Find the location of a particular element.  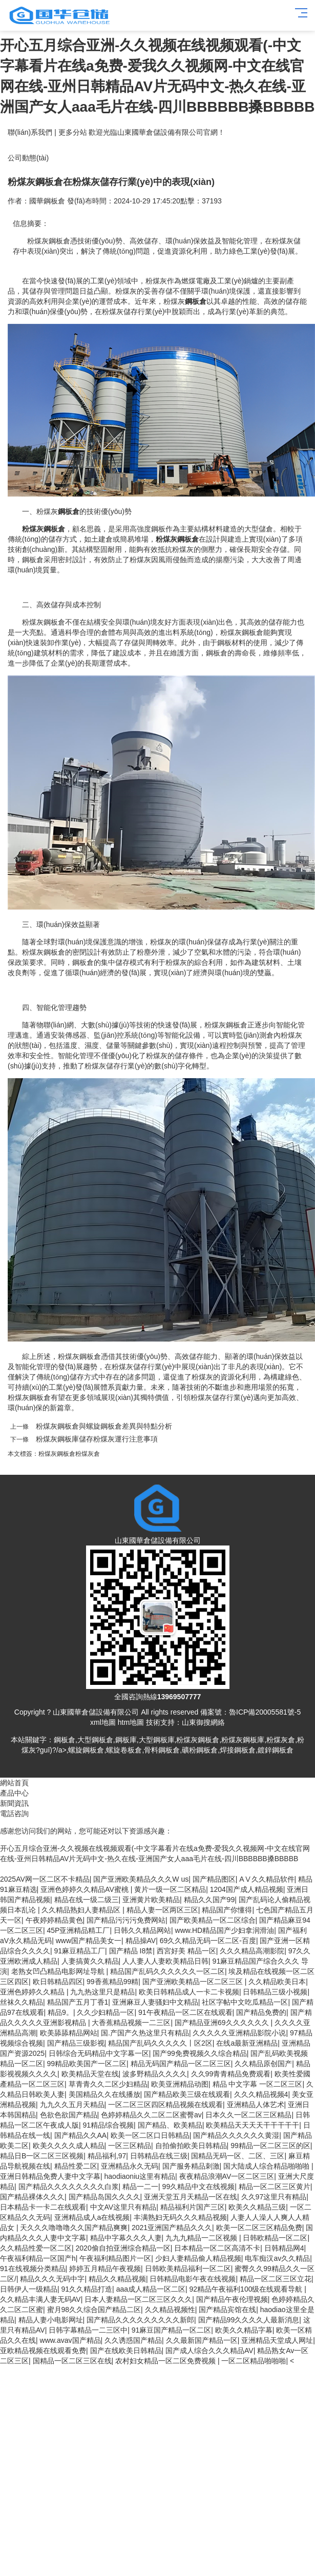

粉煤灰鋼板倉 is located at coordinates (56, 1453).